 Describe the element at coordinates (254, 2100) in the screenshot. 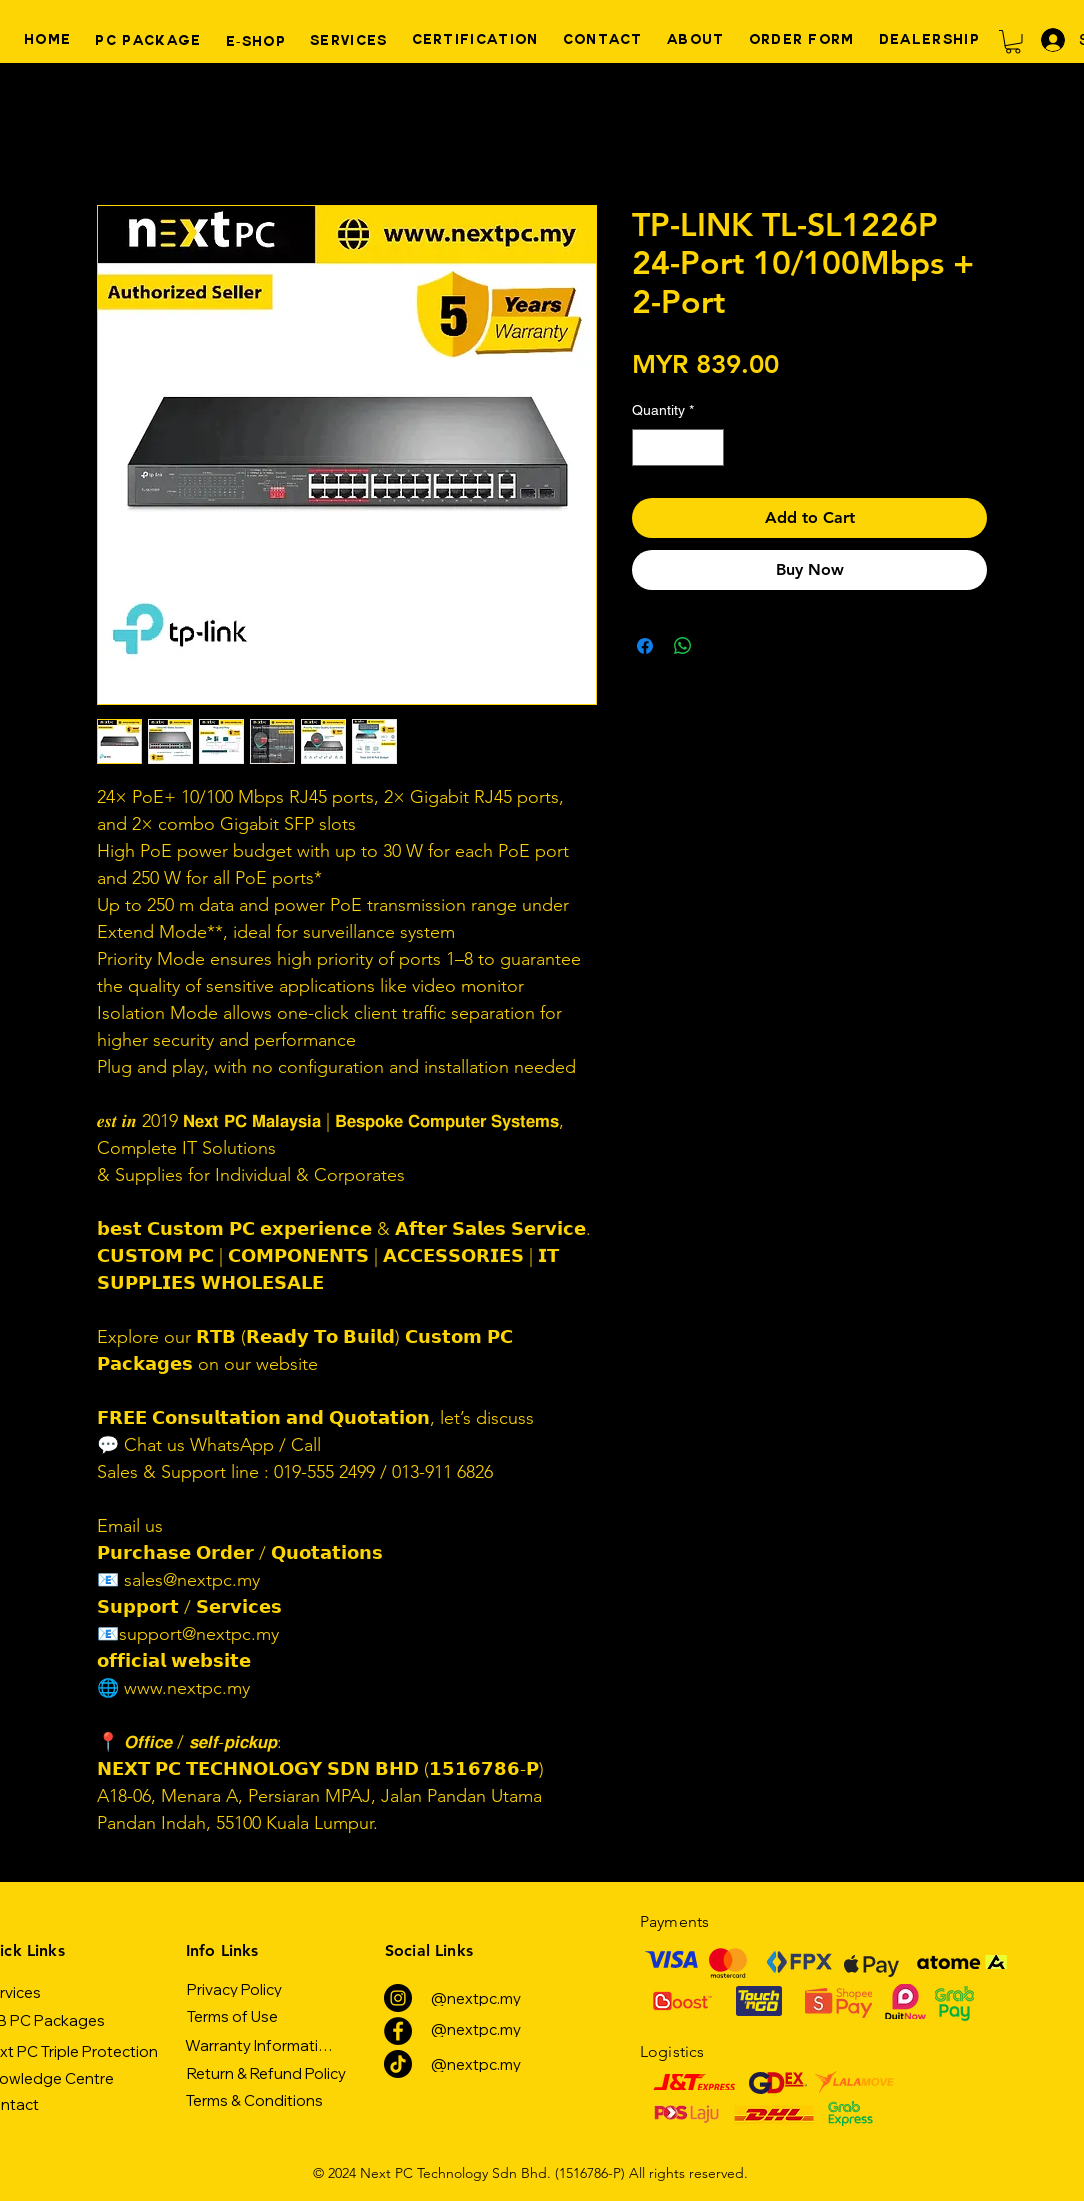

I see `[Terms & Conditions]` at that location.